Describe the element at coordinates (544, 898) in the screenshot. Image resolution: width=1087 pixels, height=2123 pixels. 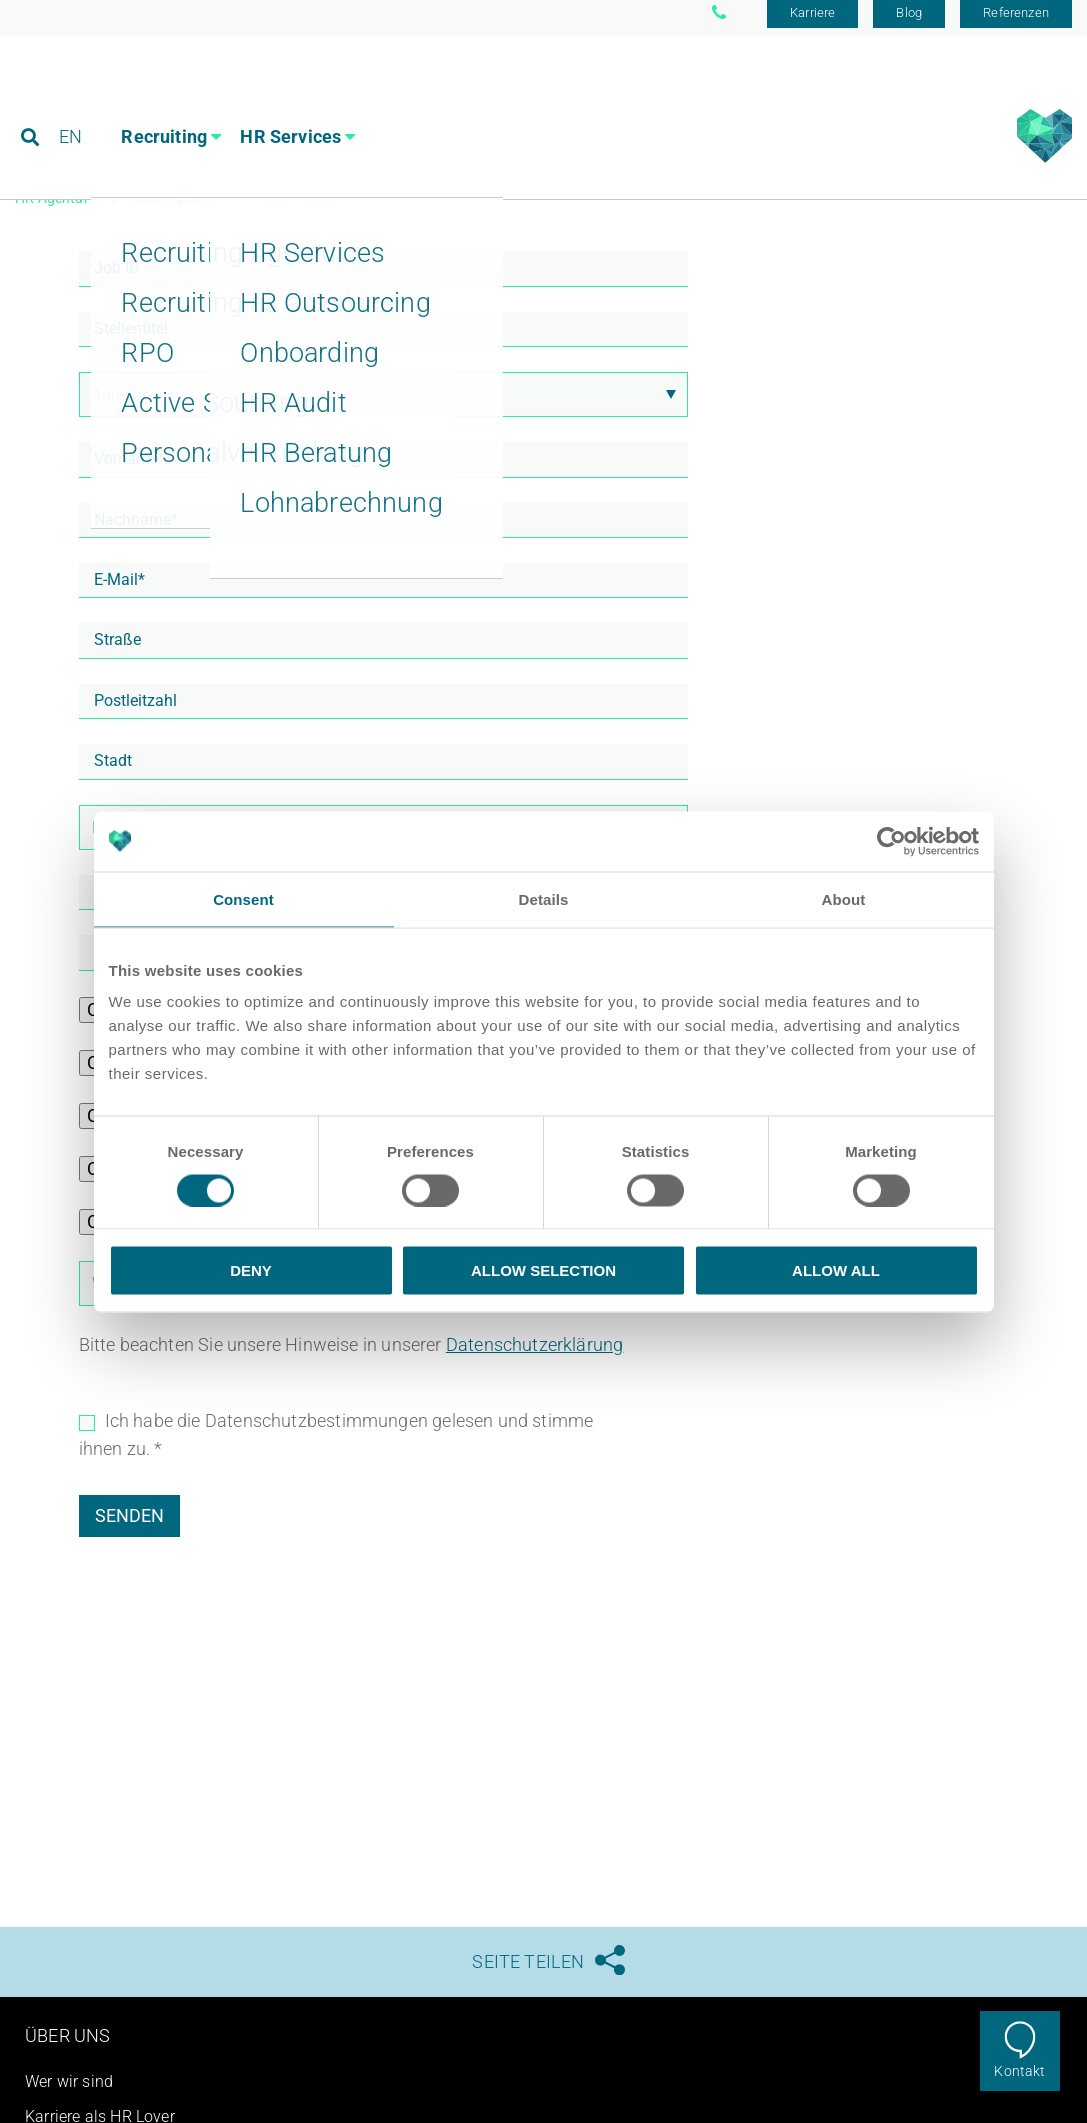
I see `Details [tab]` at that location.